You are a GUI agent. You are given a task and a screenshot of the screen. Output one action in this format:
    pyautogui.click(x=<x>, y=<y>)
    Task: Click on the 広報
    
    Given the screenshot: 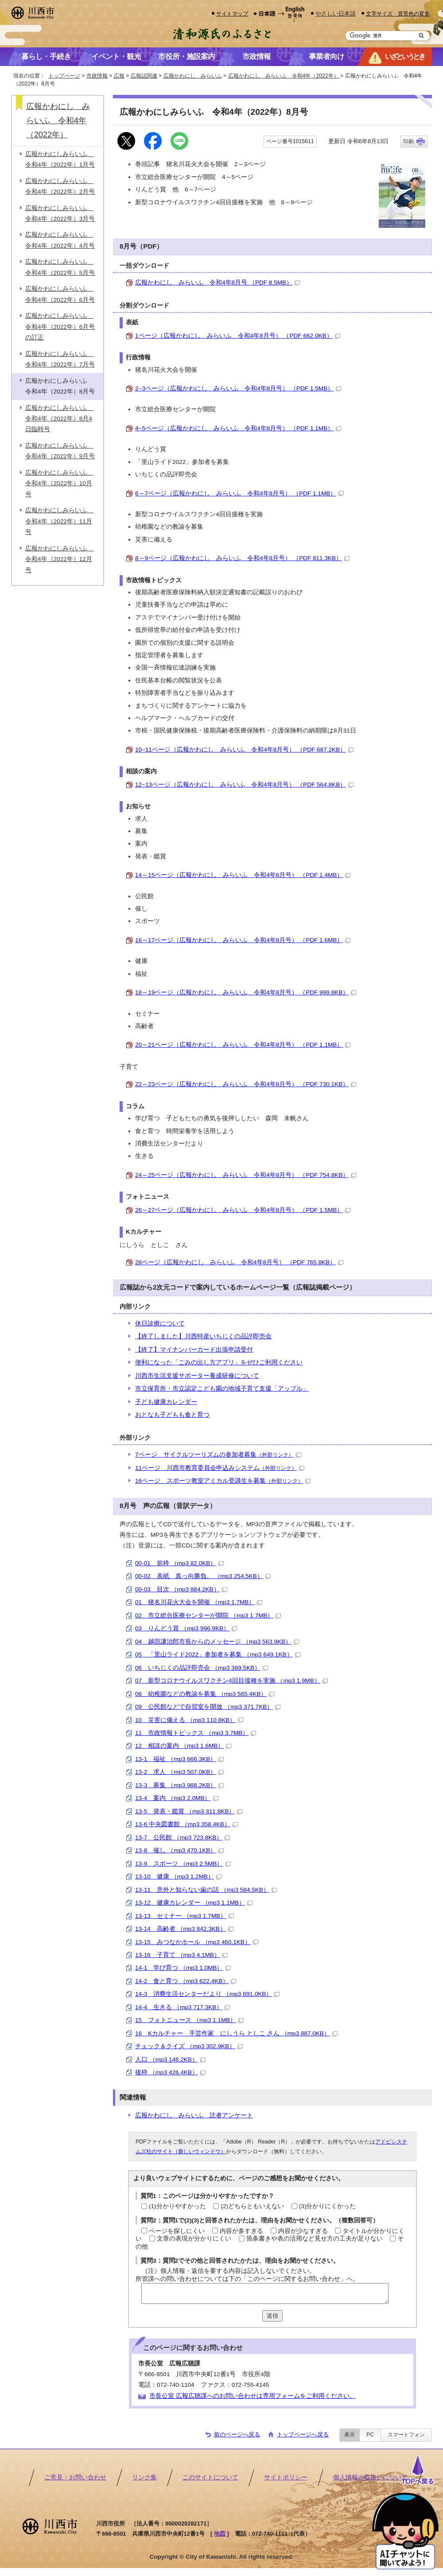 What is the action you would take?
    pyautogui.click(x=119, y=76)
    